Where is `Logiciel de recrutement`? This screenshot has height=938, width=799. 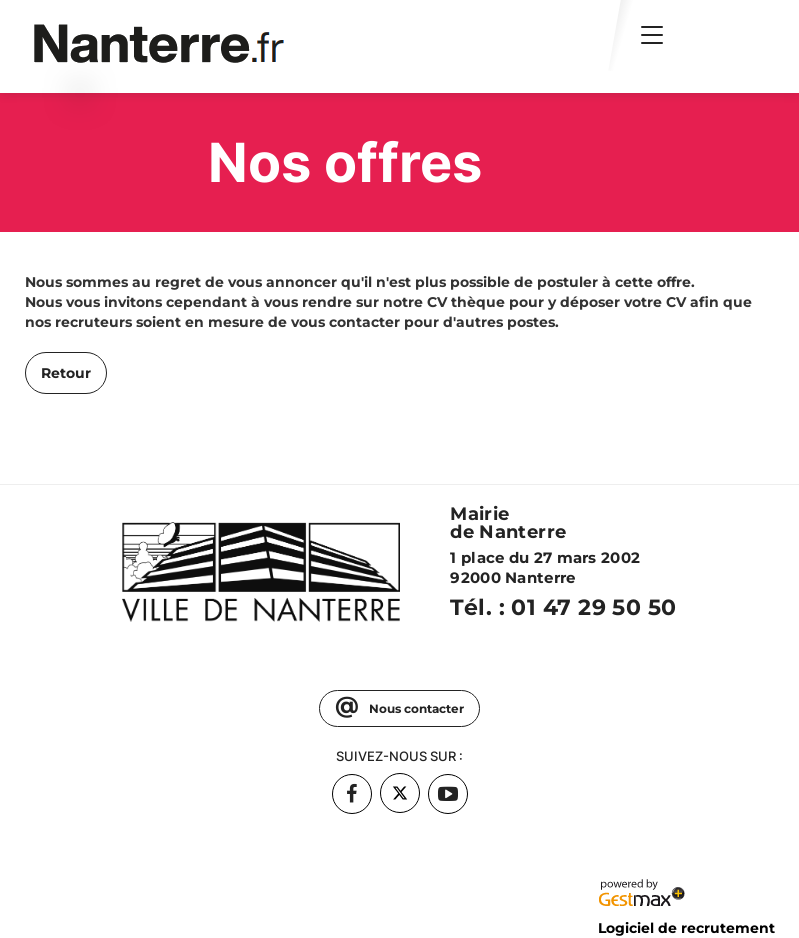
Logiciel de recrutement is located at coordinates (686, 928).